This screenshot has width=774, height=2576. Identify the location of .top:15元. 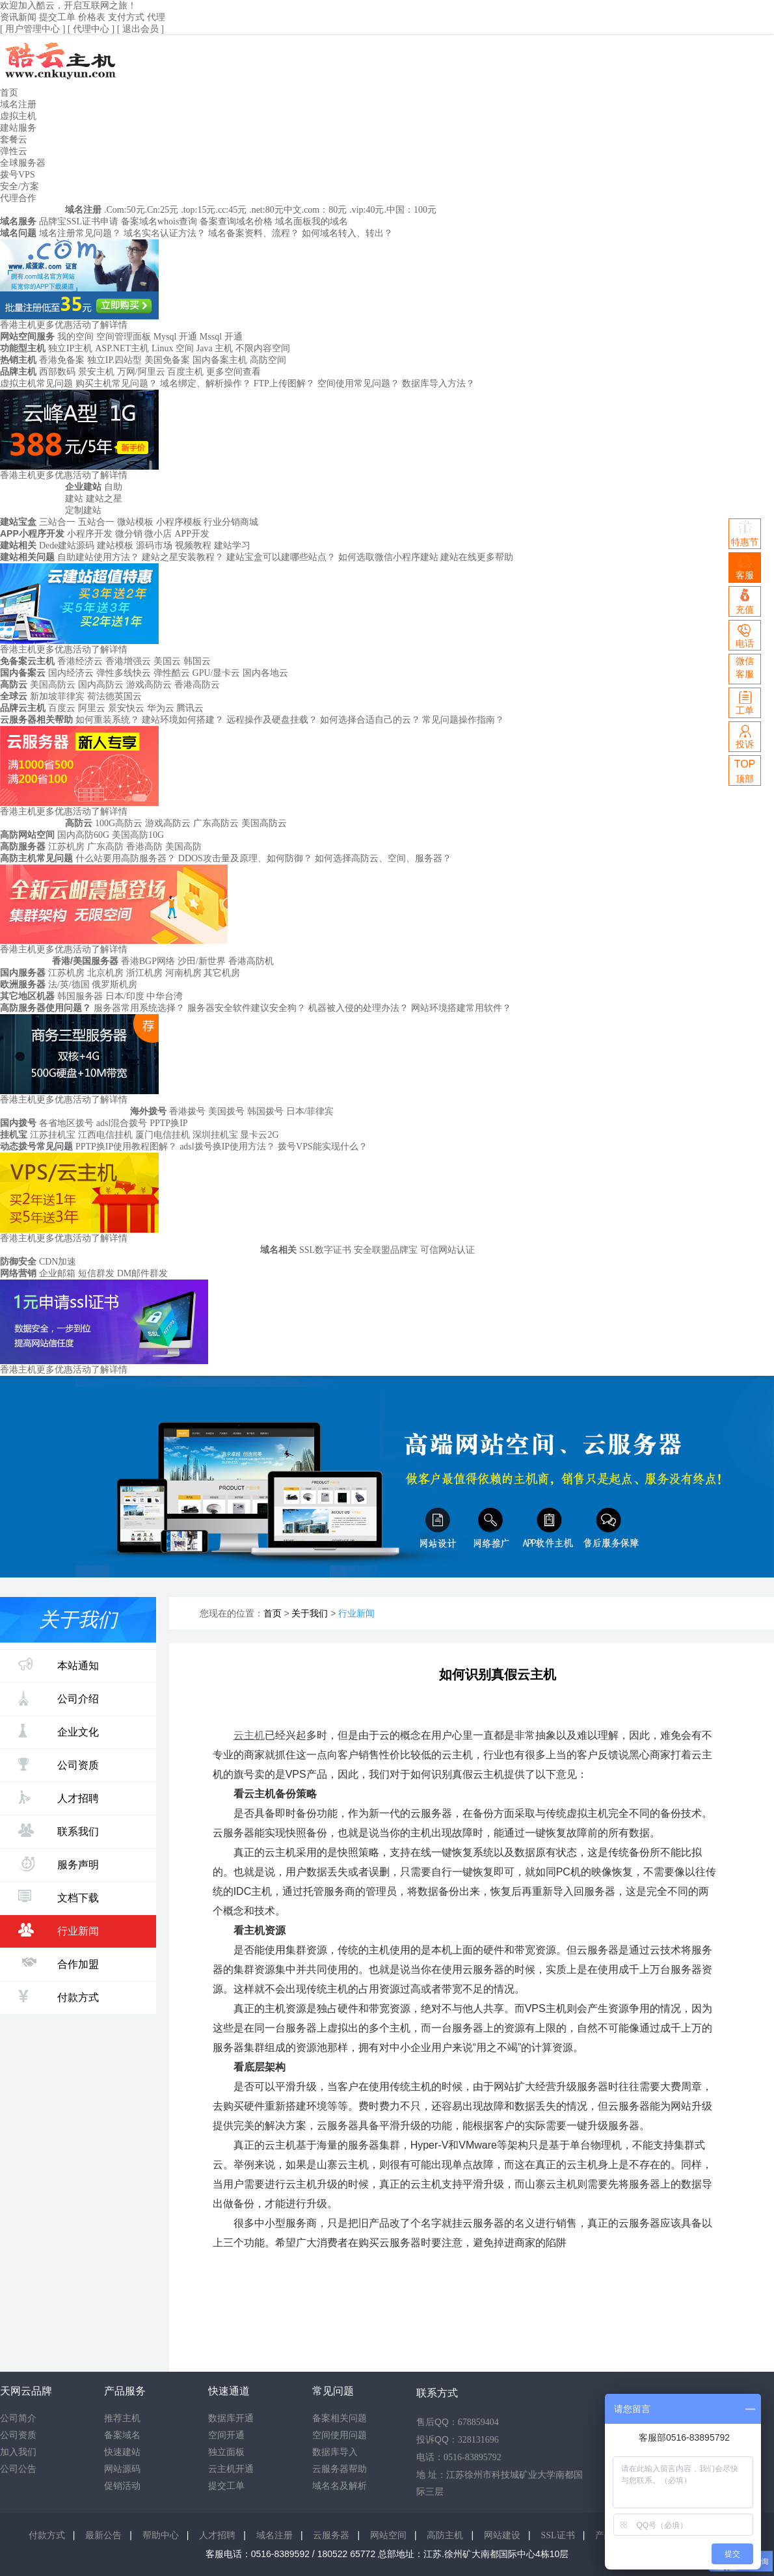
(198, 210).